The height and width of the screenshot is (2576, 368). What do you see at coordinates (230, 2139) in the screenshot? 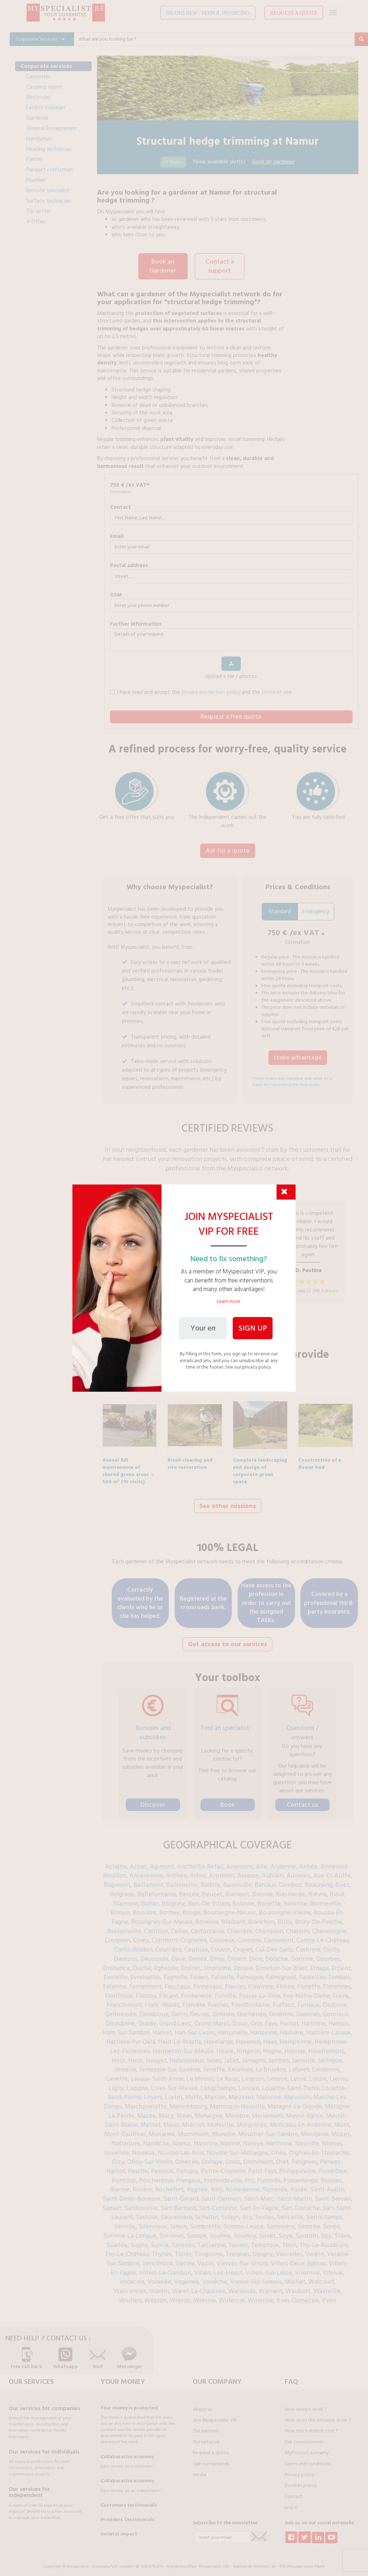
I see `Naomé` at bounding box center [230, 2139].